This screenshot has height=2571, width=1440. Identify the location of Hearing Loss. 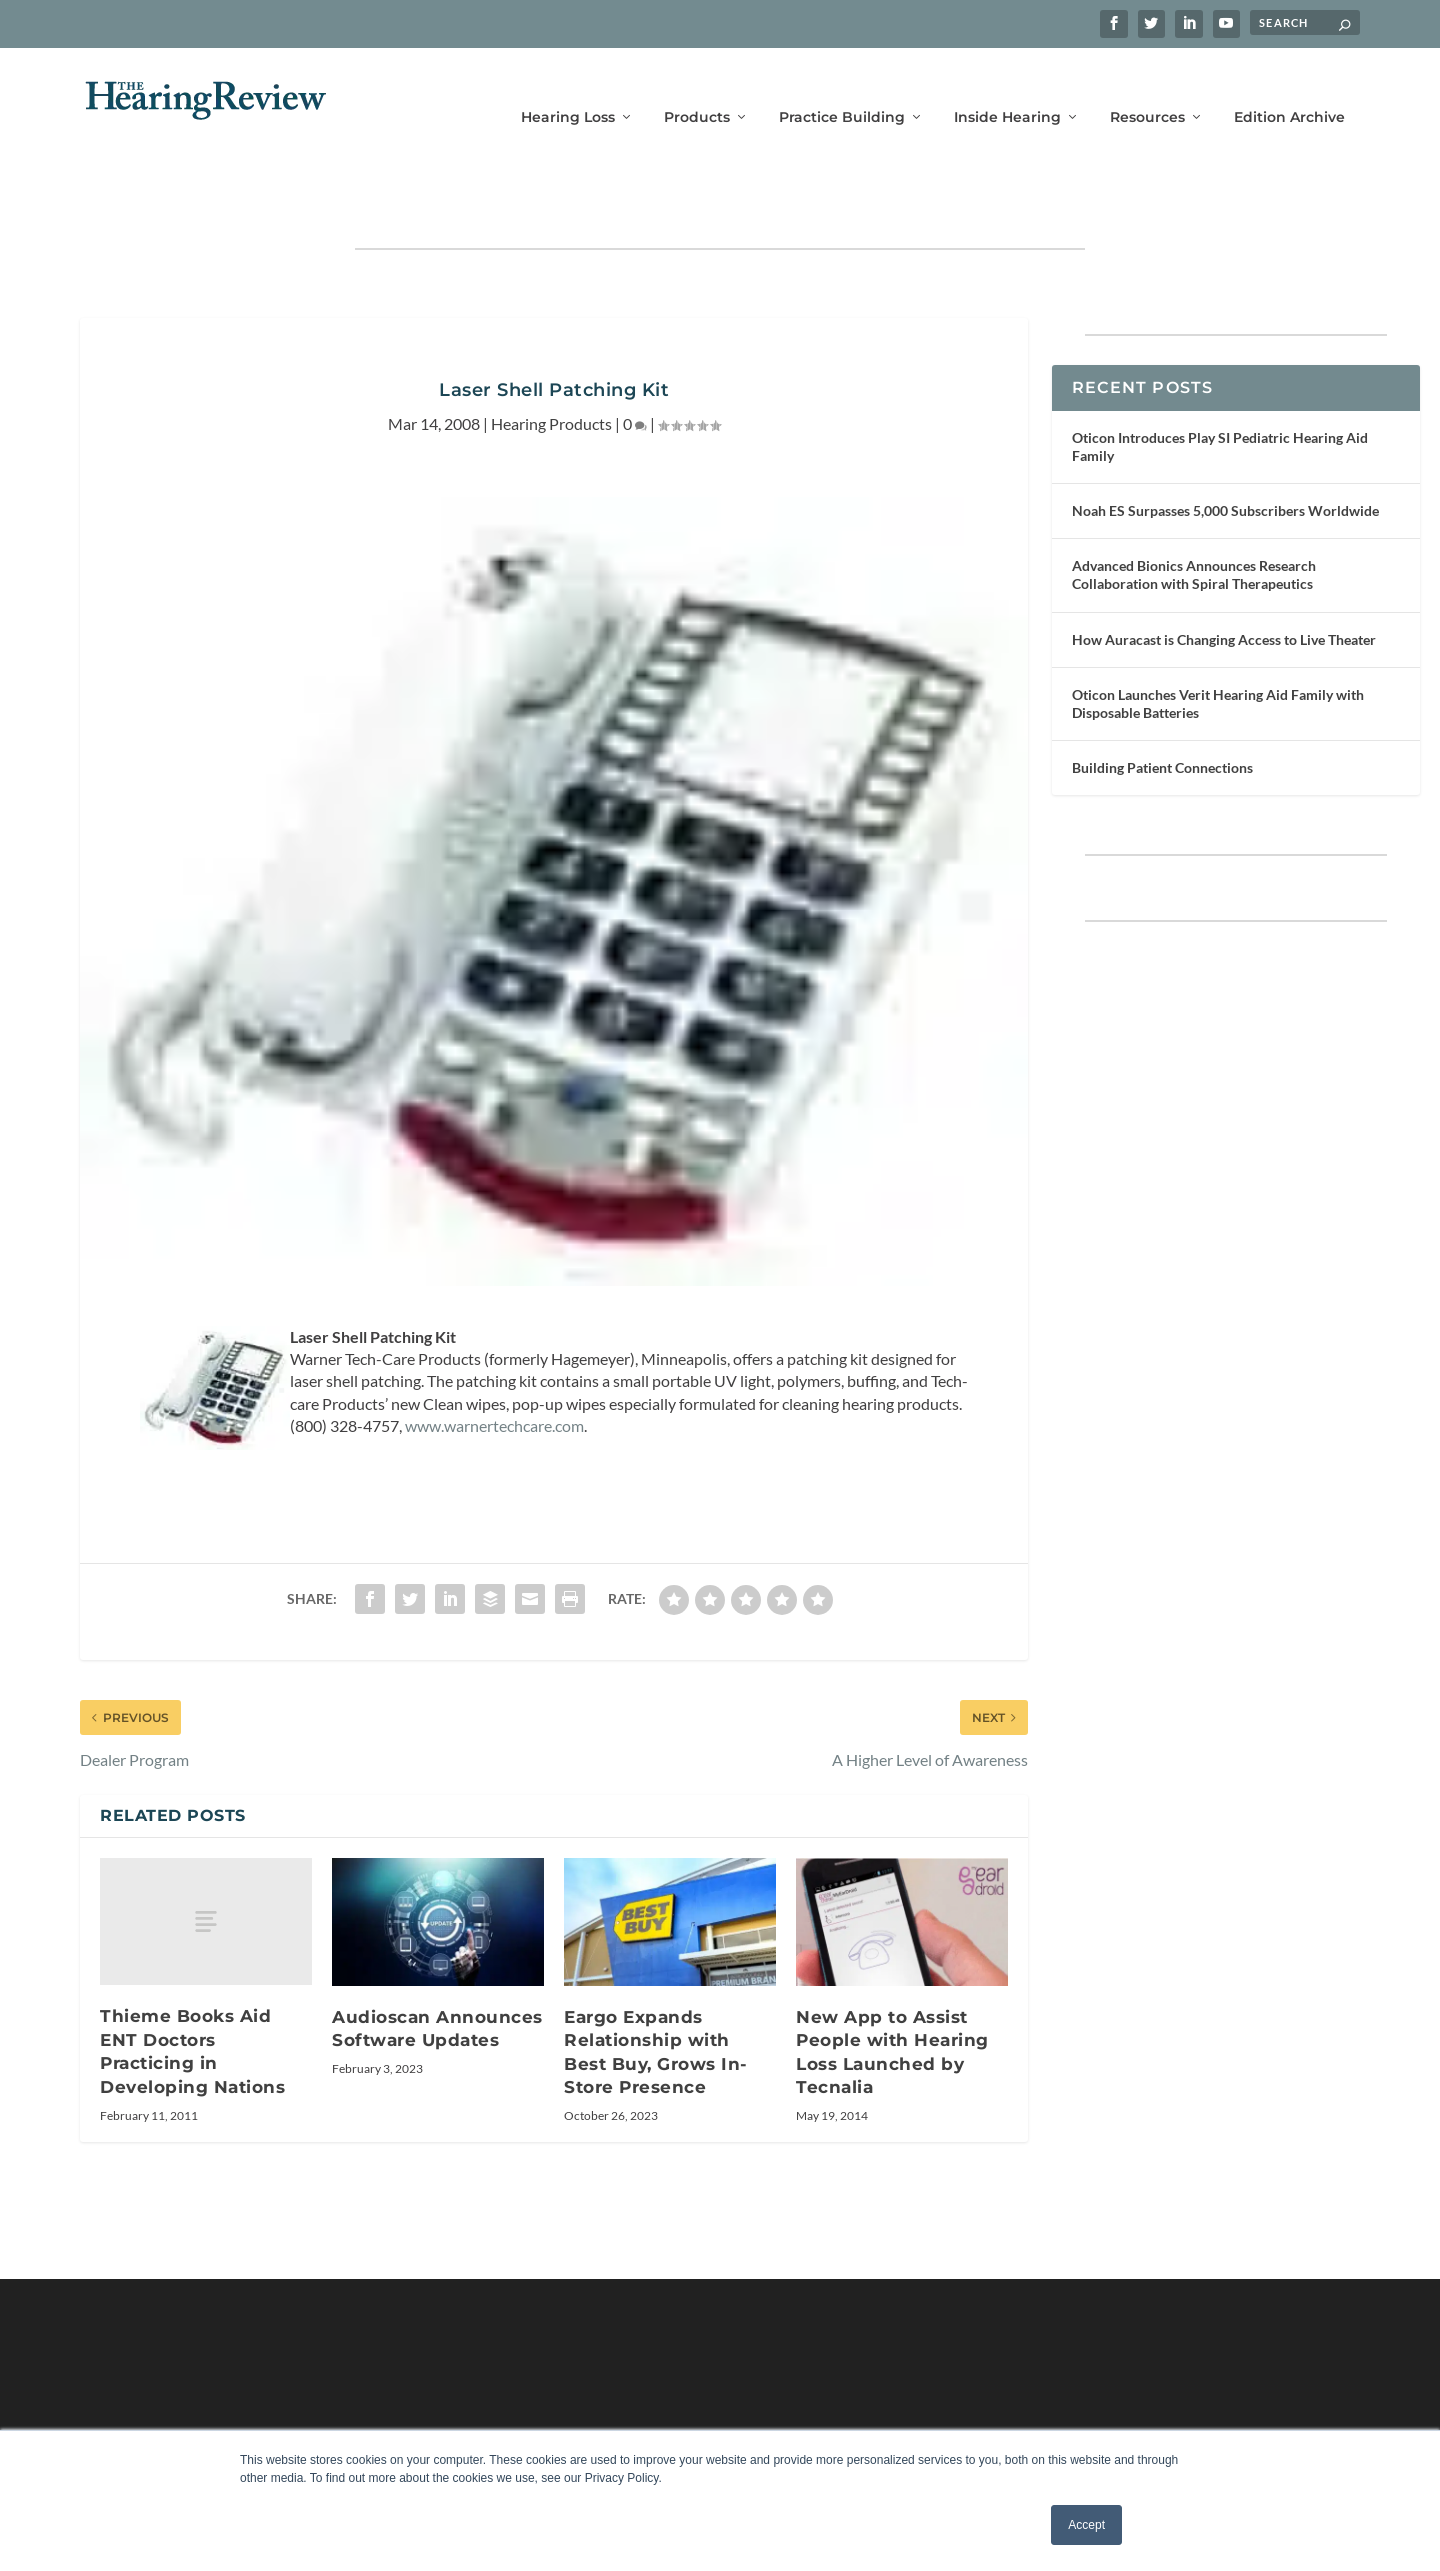
(568, 87).